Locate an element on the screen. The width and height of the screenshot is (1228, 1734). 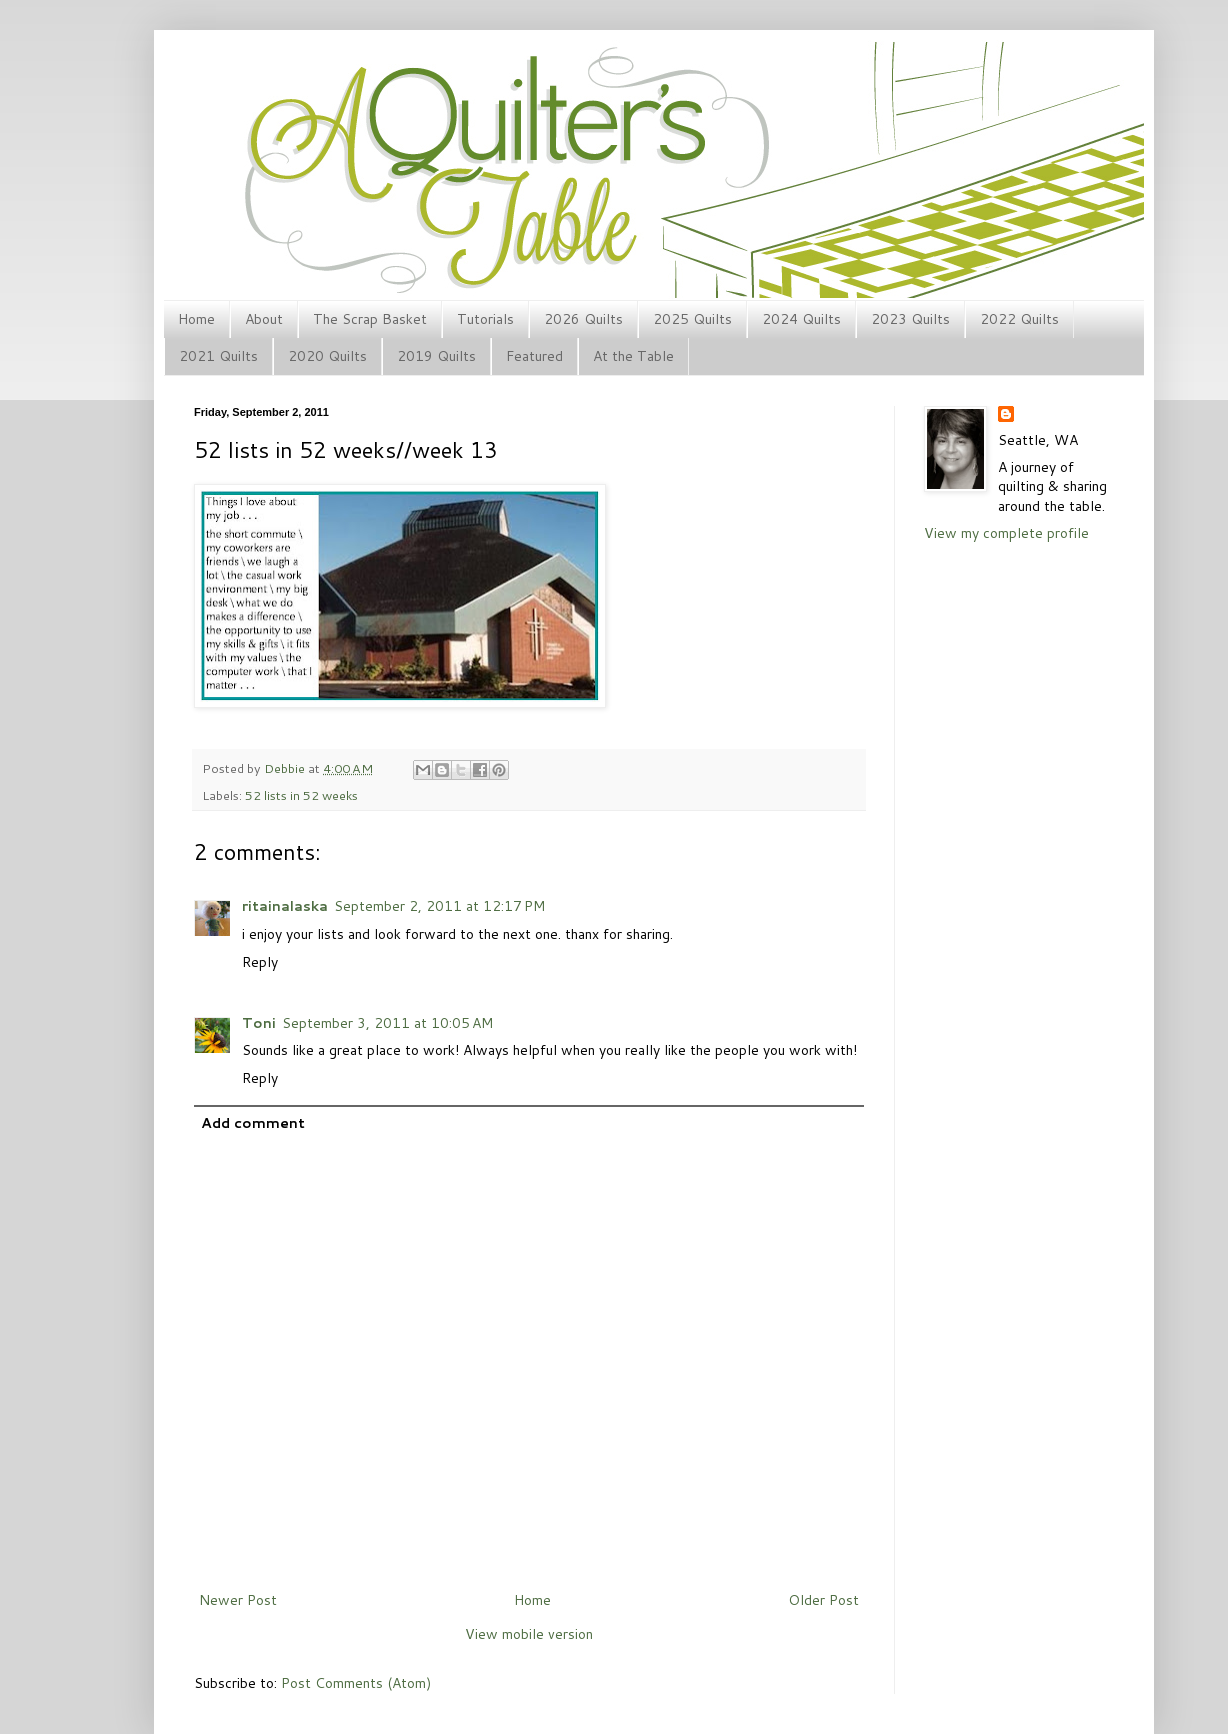
Toni is located at coordinates (259, 1023).